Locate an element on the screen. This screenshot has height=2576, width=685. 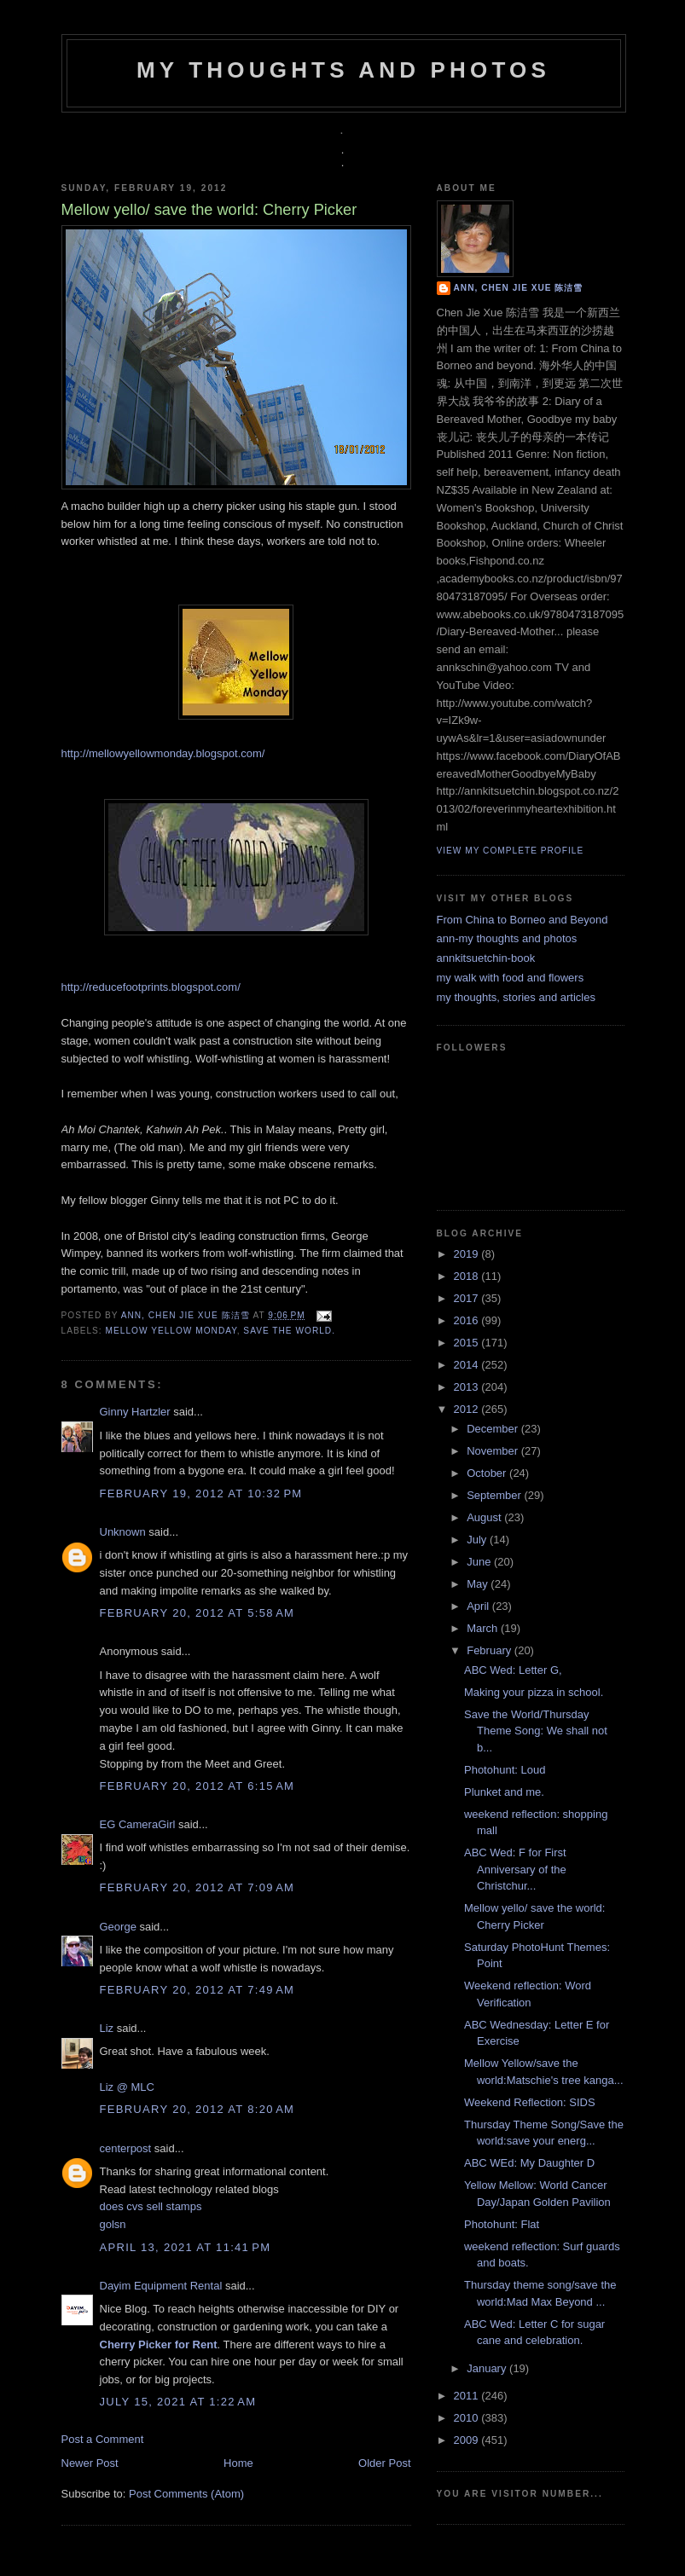
February is located at coordinates (490, 1650).